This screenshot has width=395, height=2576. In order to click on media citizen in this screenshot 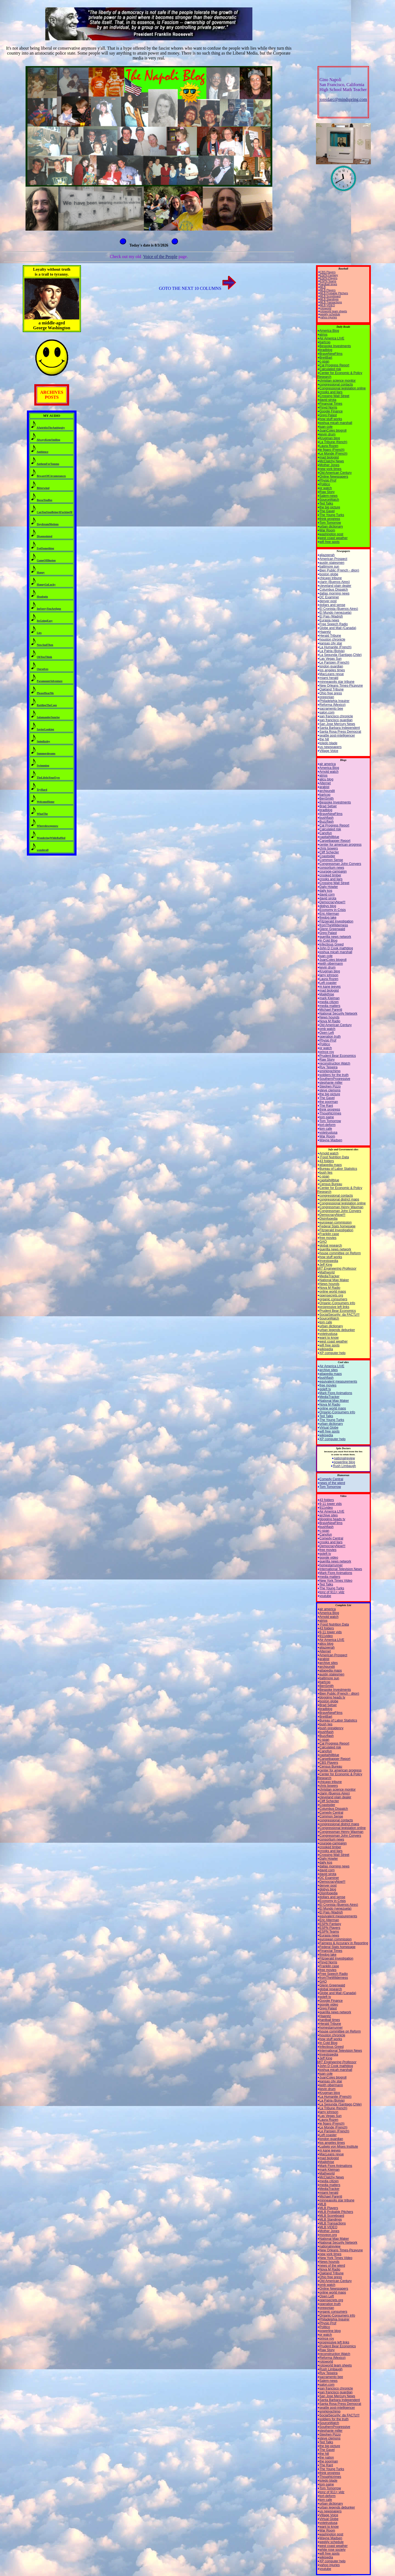, I will do `click(329, 1002)`.